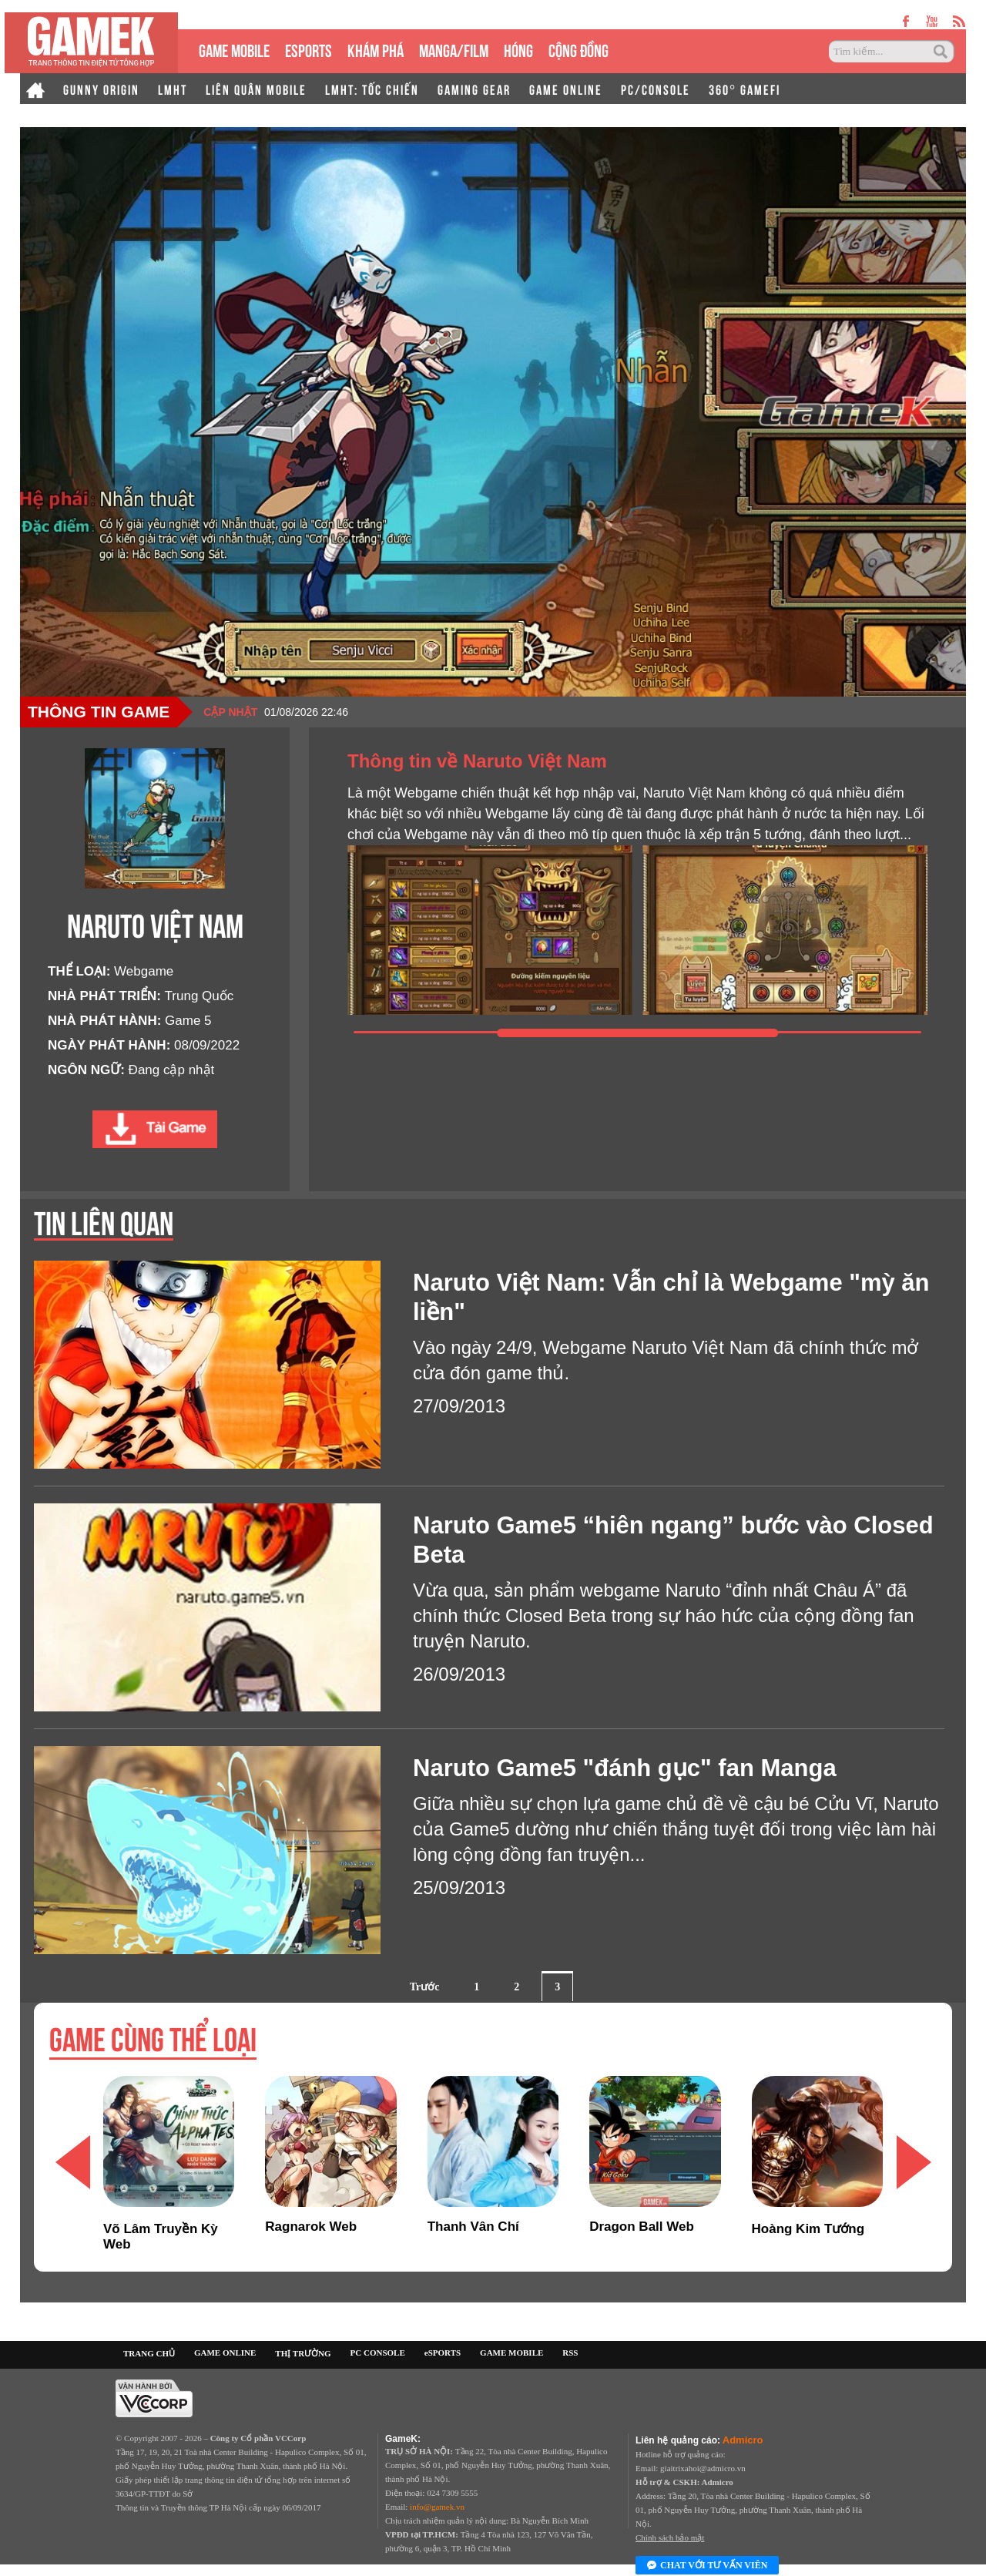  I want to click on PC CONSOLE, so click(377, 2352).